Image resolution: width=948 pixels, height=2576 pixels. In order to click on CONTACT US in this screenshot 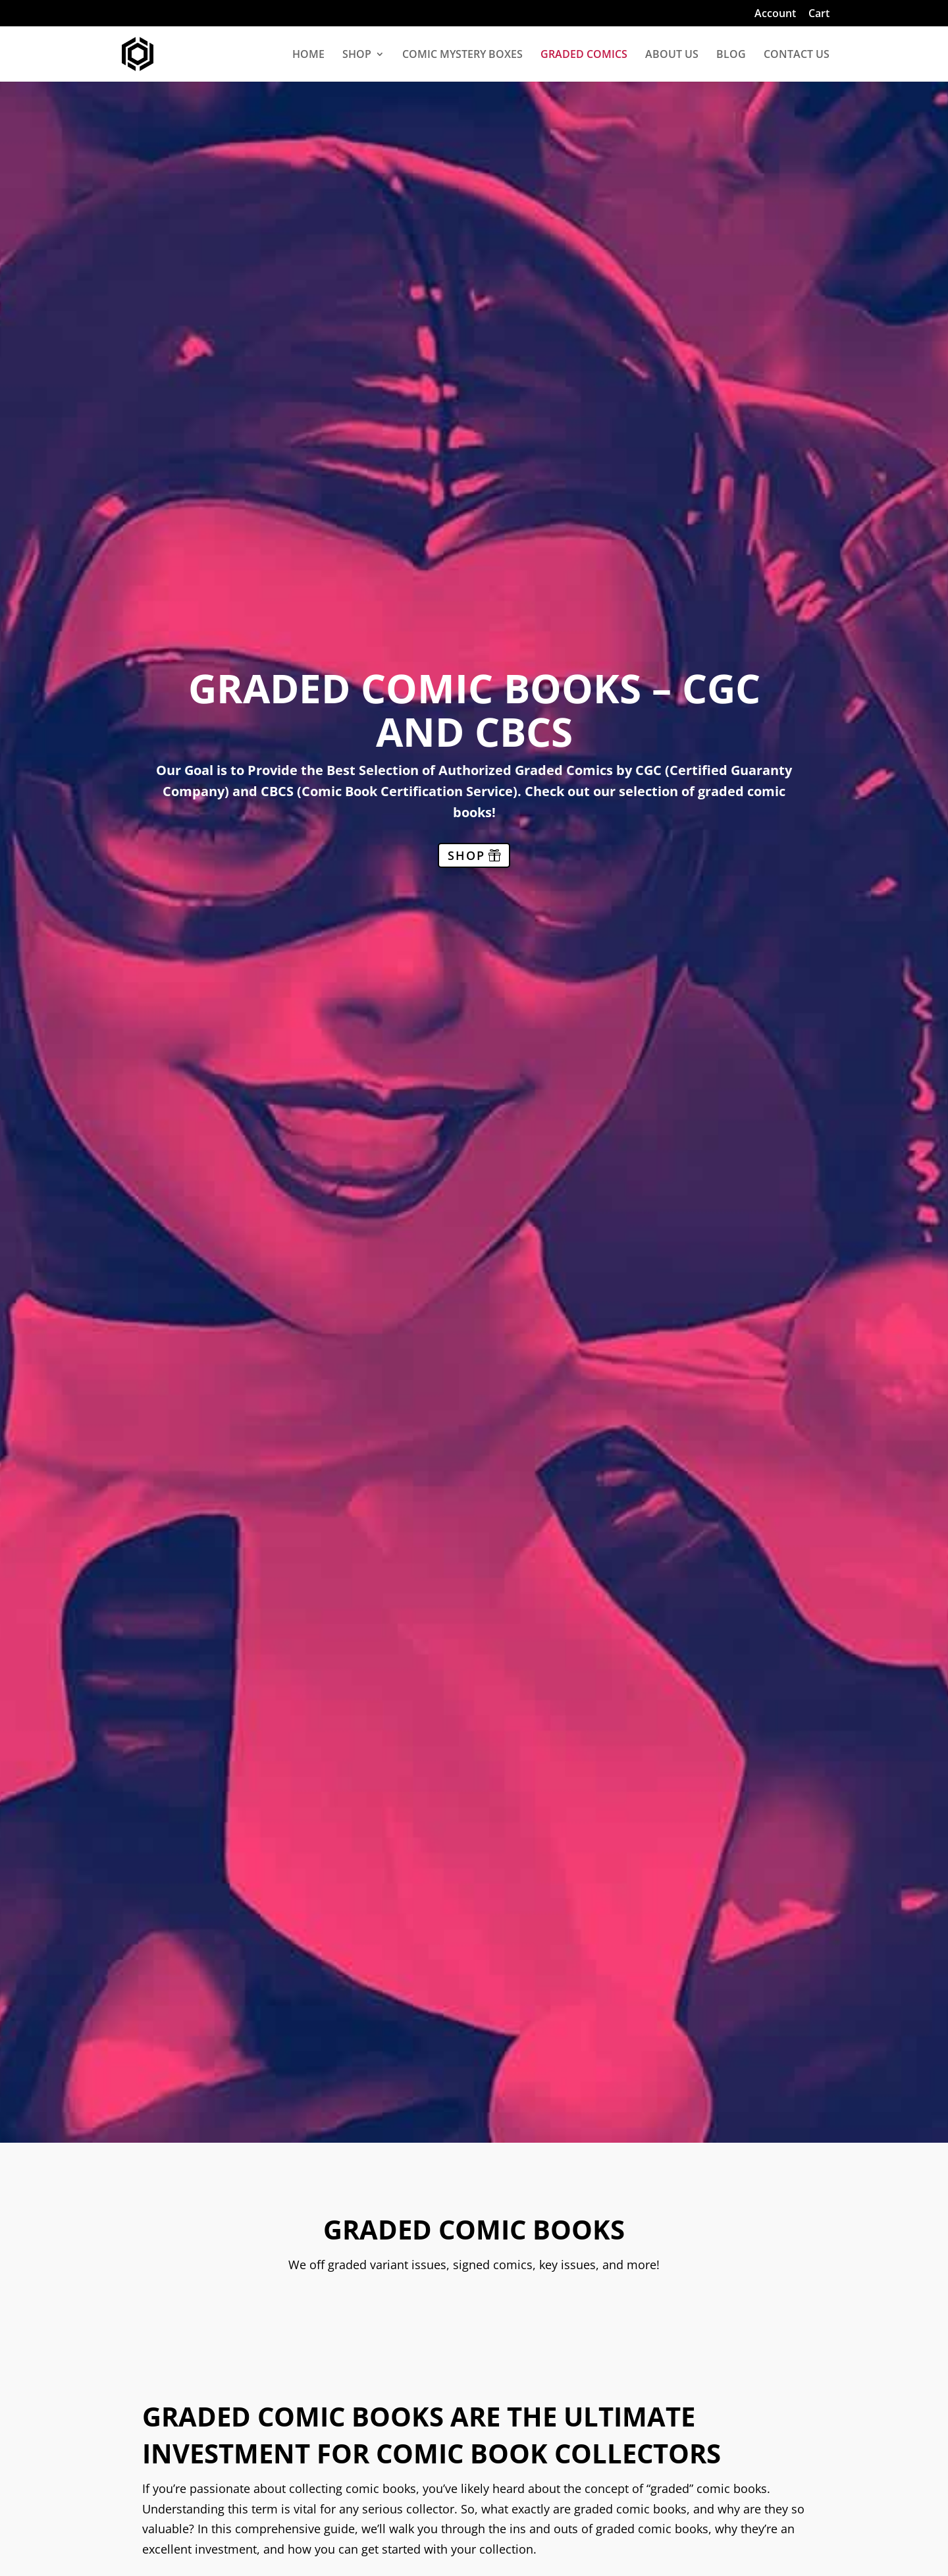, I will do `click(797, 55)`.